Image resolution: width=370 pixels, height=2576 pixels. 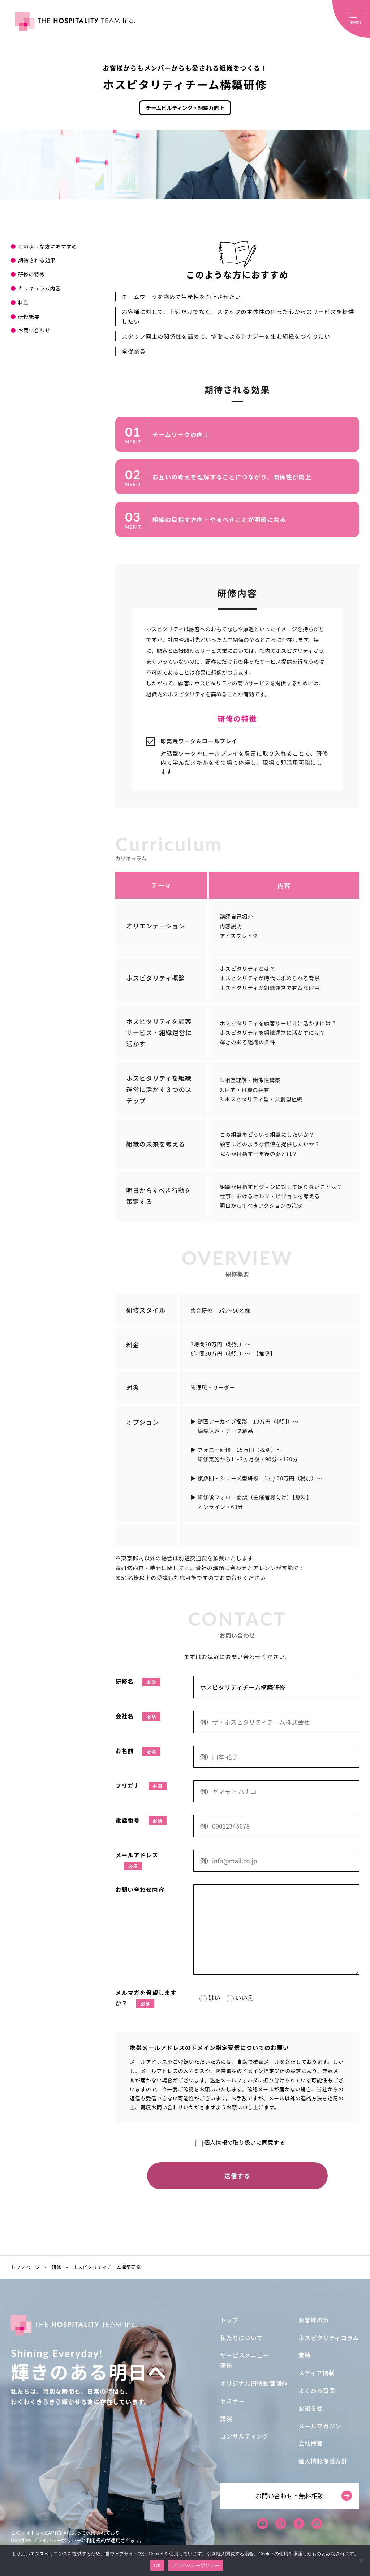 What do you see at coordinates (328, 2337) in the screenshot?
I see `ホスピタリティコラム` at bounding box center [328, 2337].